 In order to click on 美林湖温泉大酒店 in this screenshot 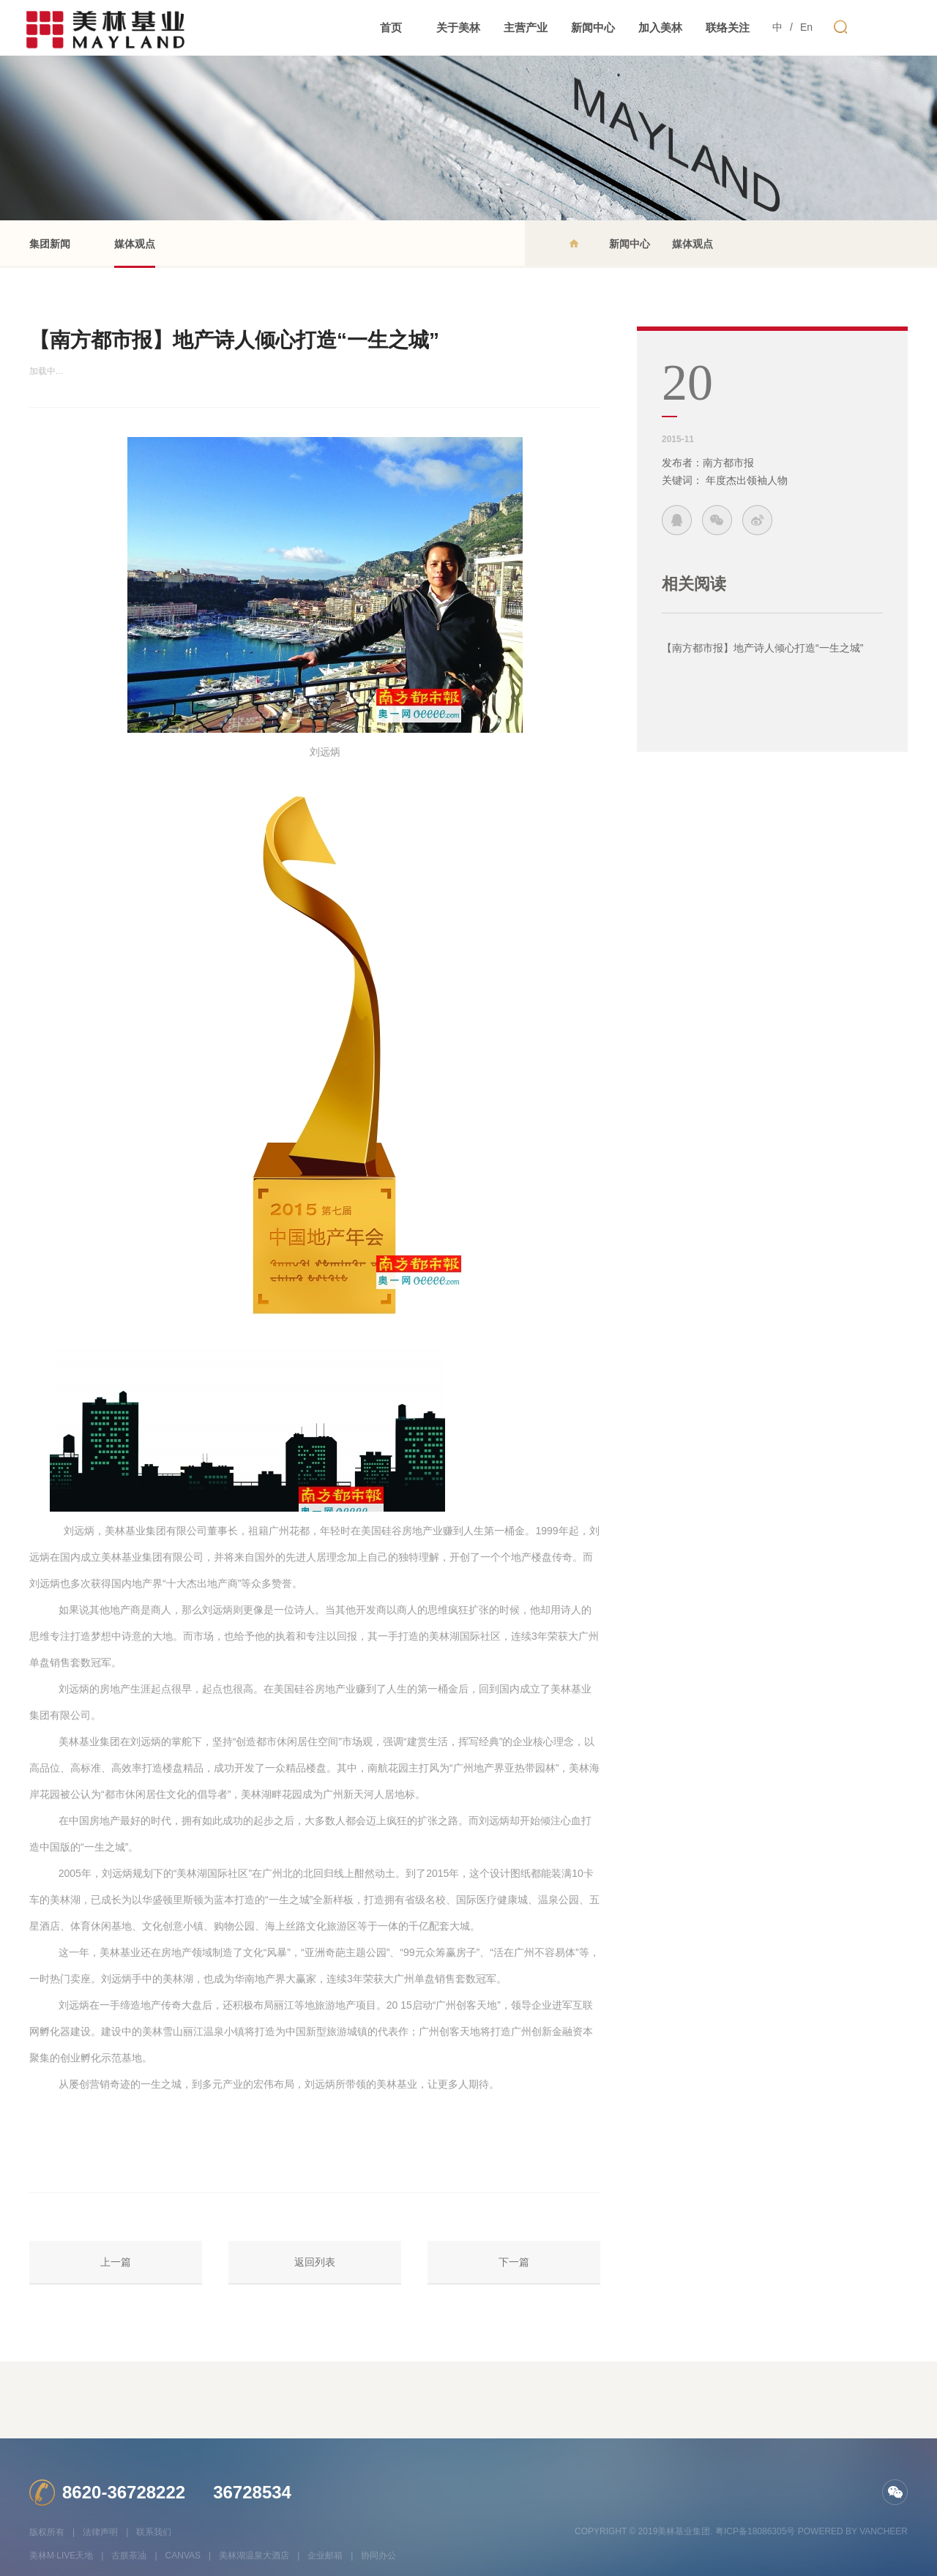, I will do `click(254, 2555)`.